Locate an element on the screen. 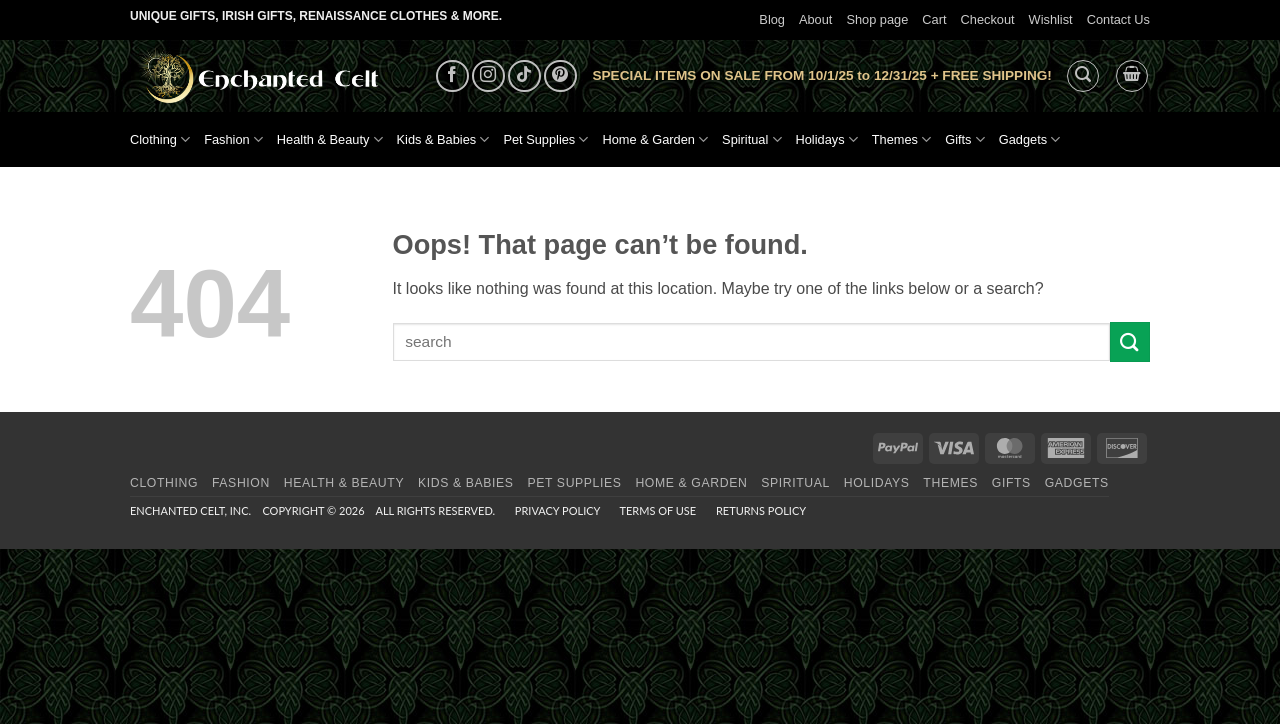  About is located at coordinates (815, 19).